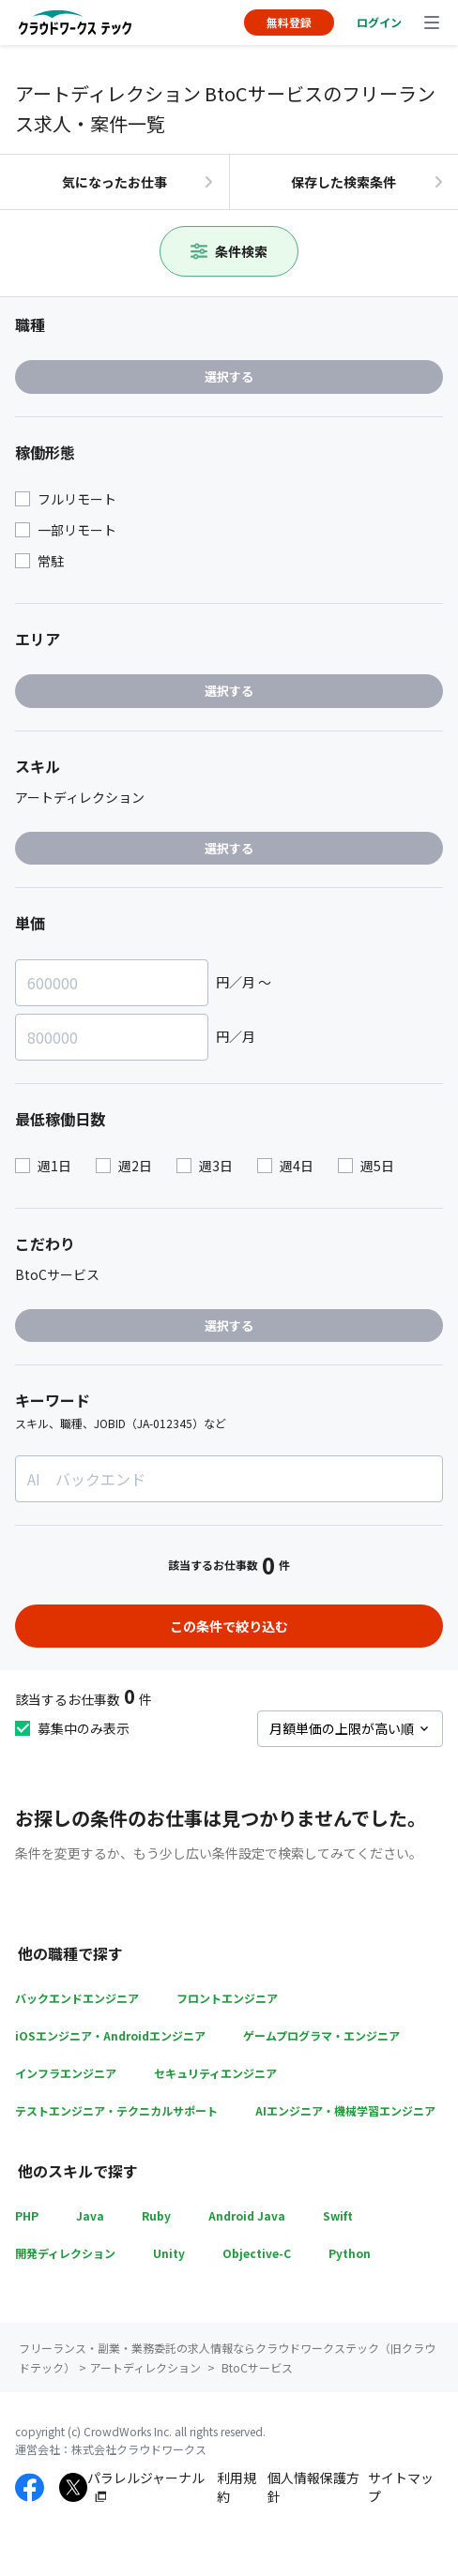  Describe the element at coordinates (227, 1998) in the screenshot. I see `フロントエンジニア` at that location.